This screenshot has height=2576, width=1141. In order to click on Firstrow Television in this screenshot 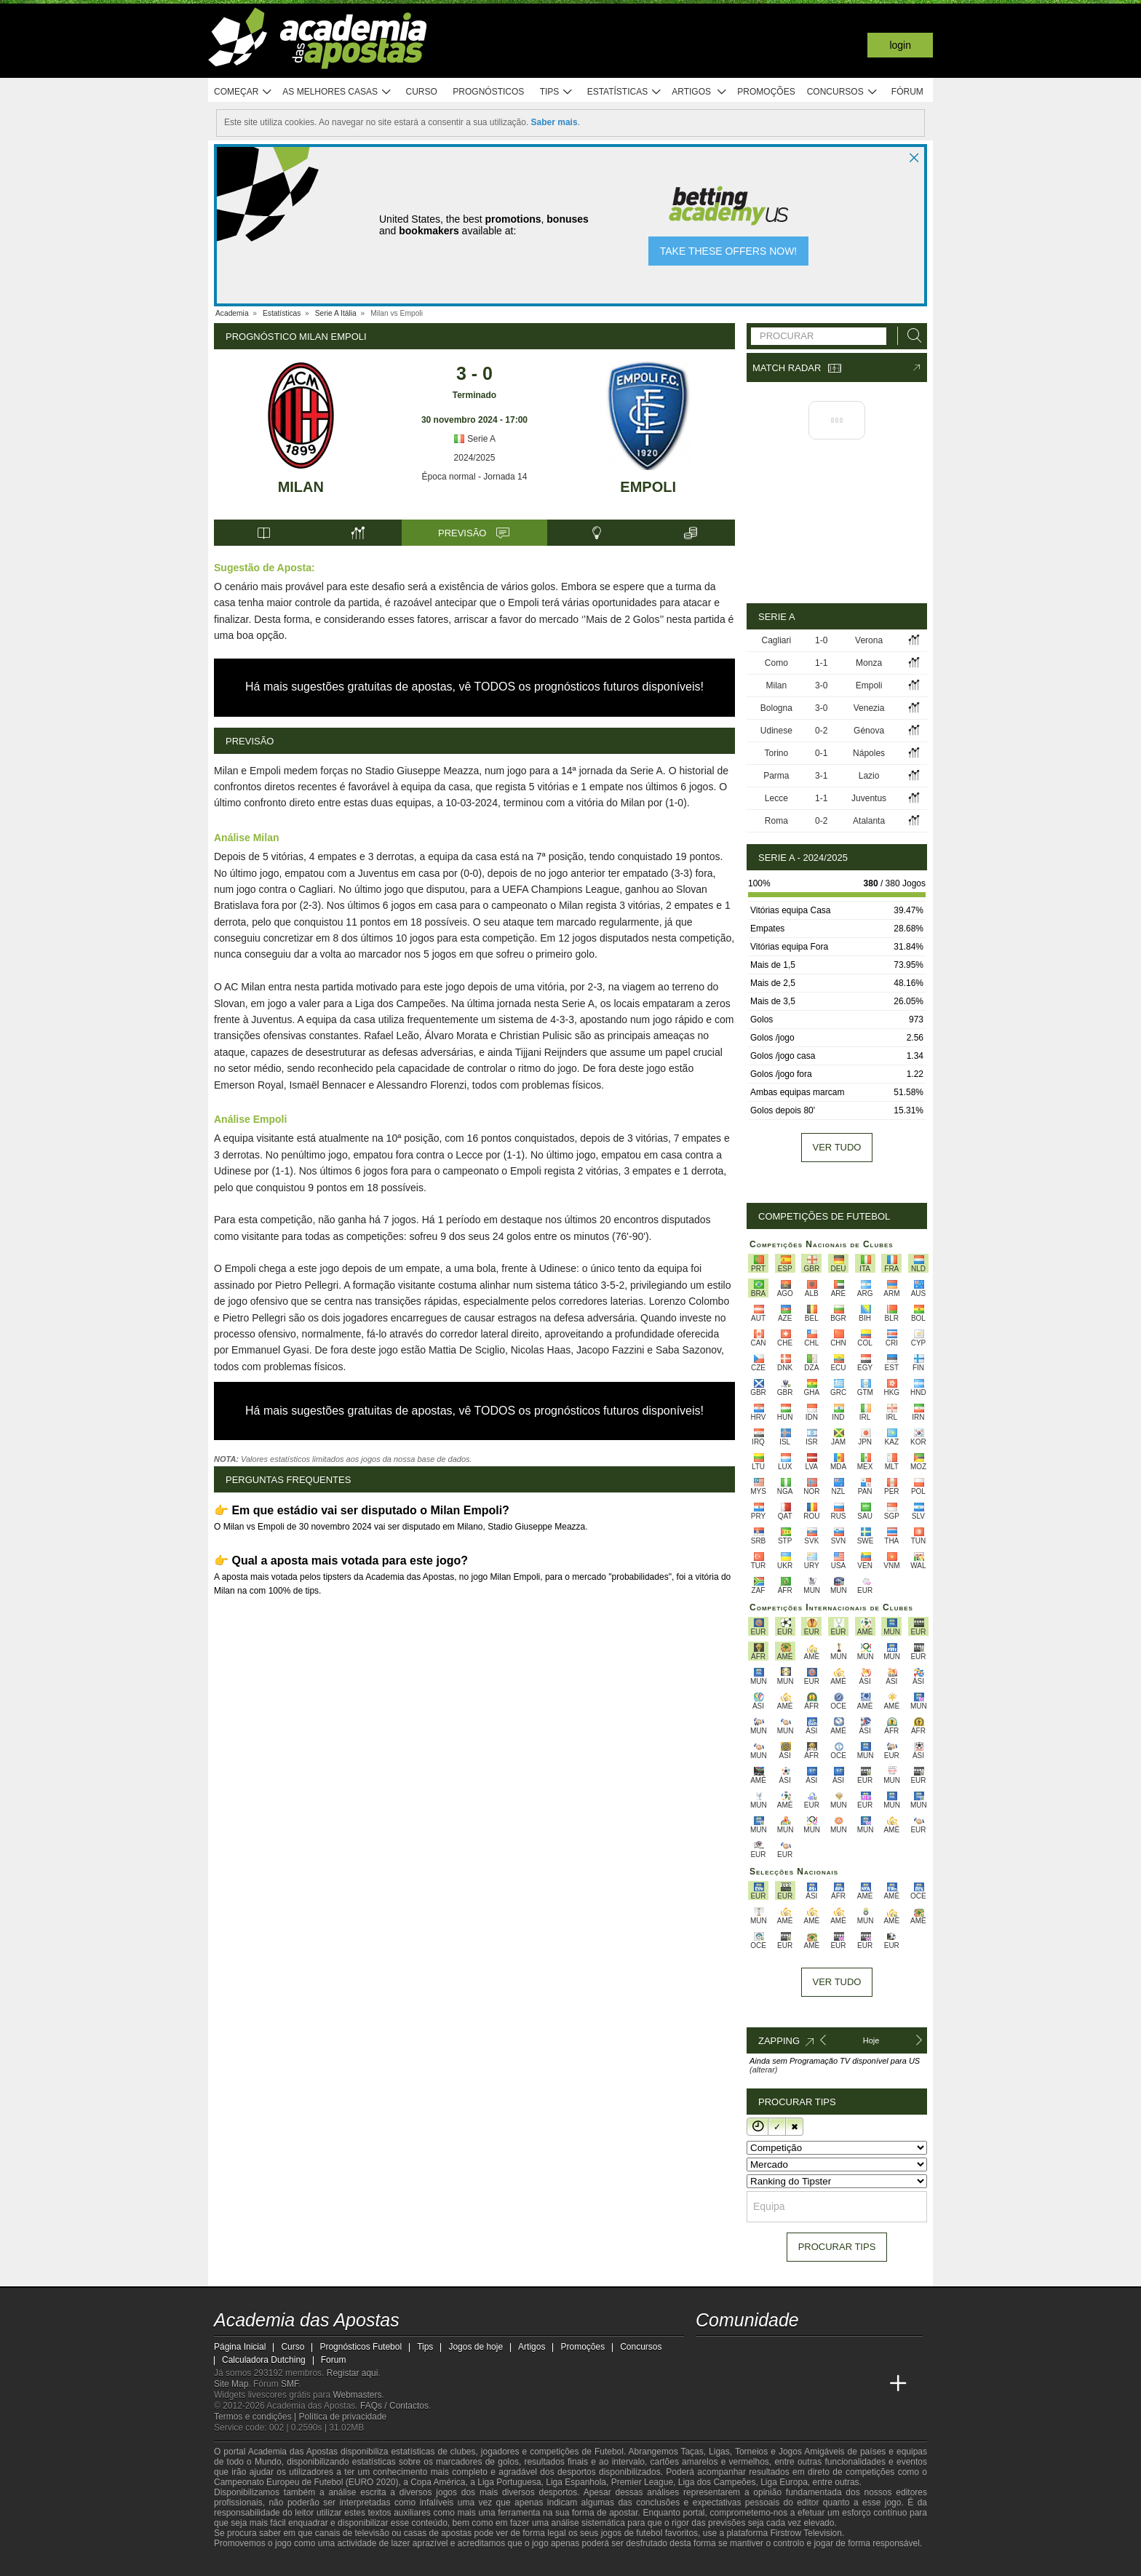, I will do `click(805, 2533)`.